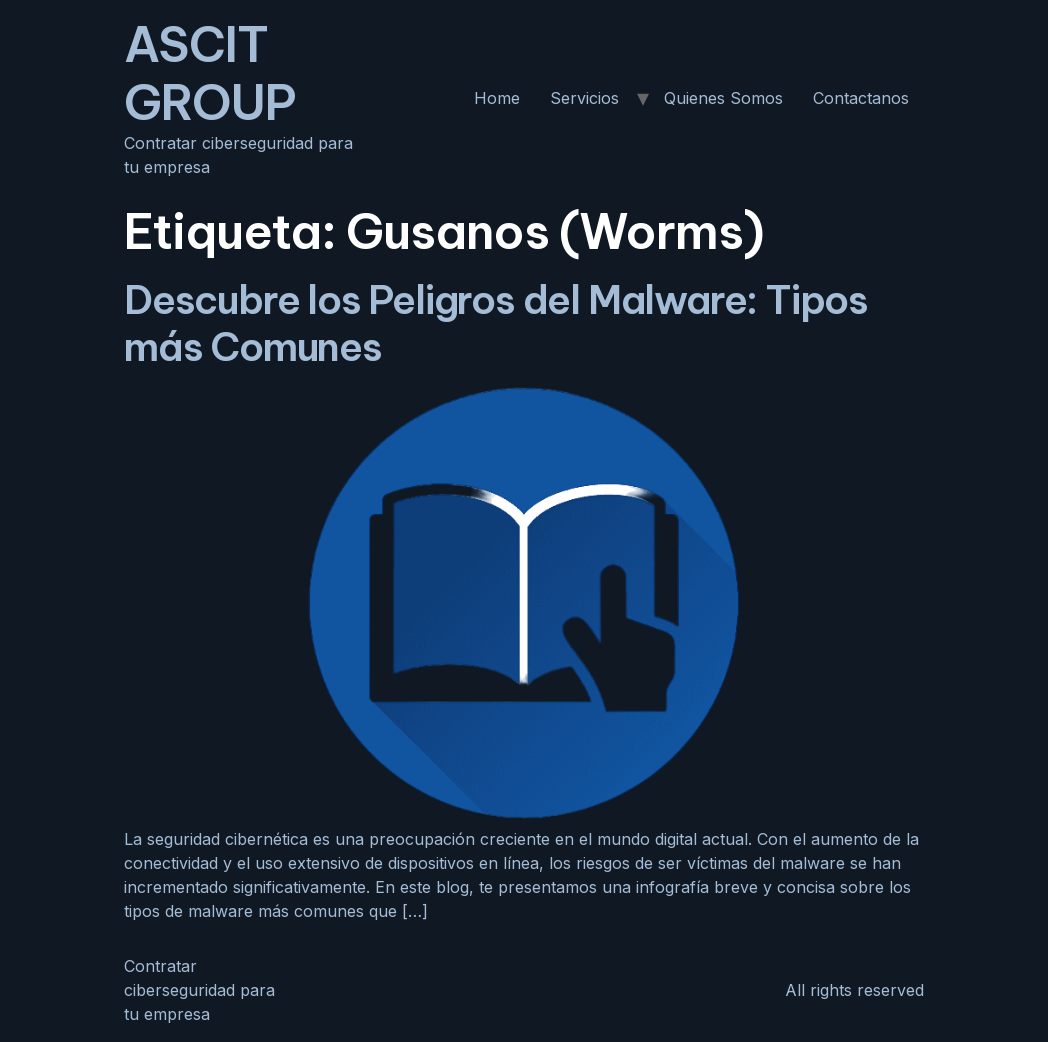  I want to click on Descubre los Peligros del Malware: Tipos más Comunes, so click(496, 323).